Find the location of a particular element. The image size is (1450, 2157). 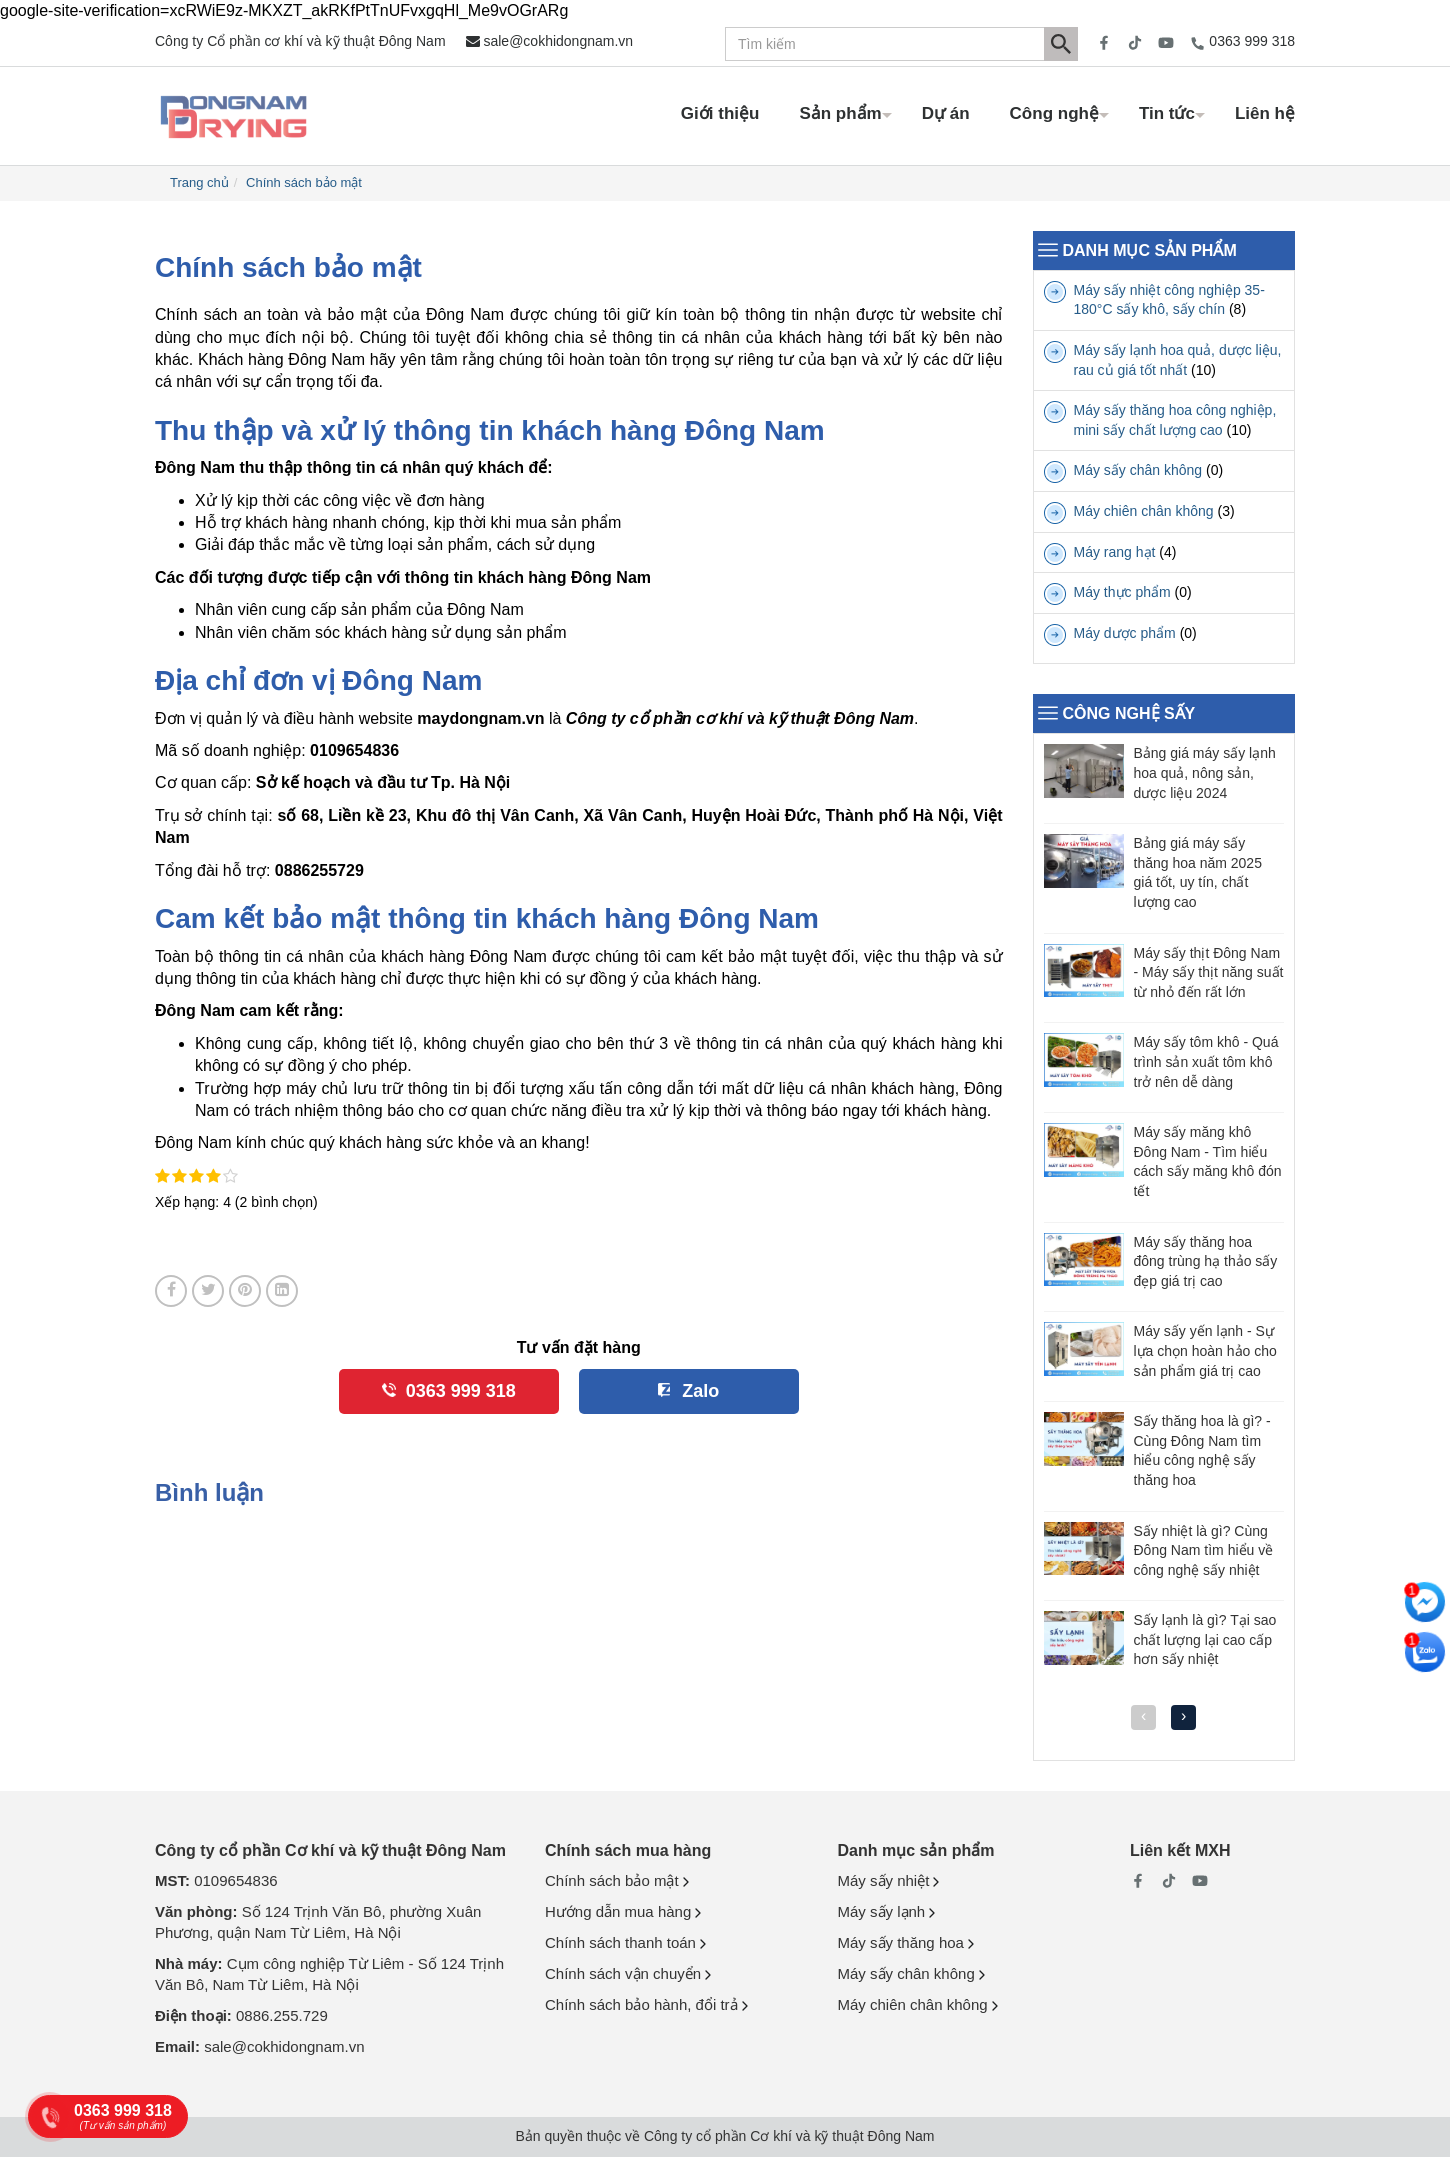

Chính sách bảo hành, đổi trả is located at coordinates (641, 2004).